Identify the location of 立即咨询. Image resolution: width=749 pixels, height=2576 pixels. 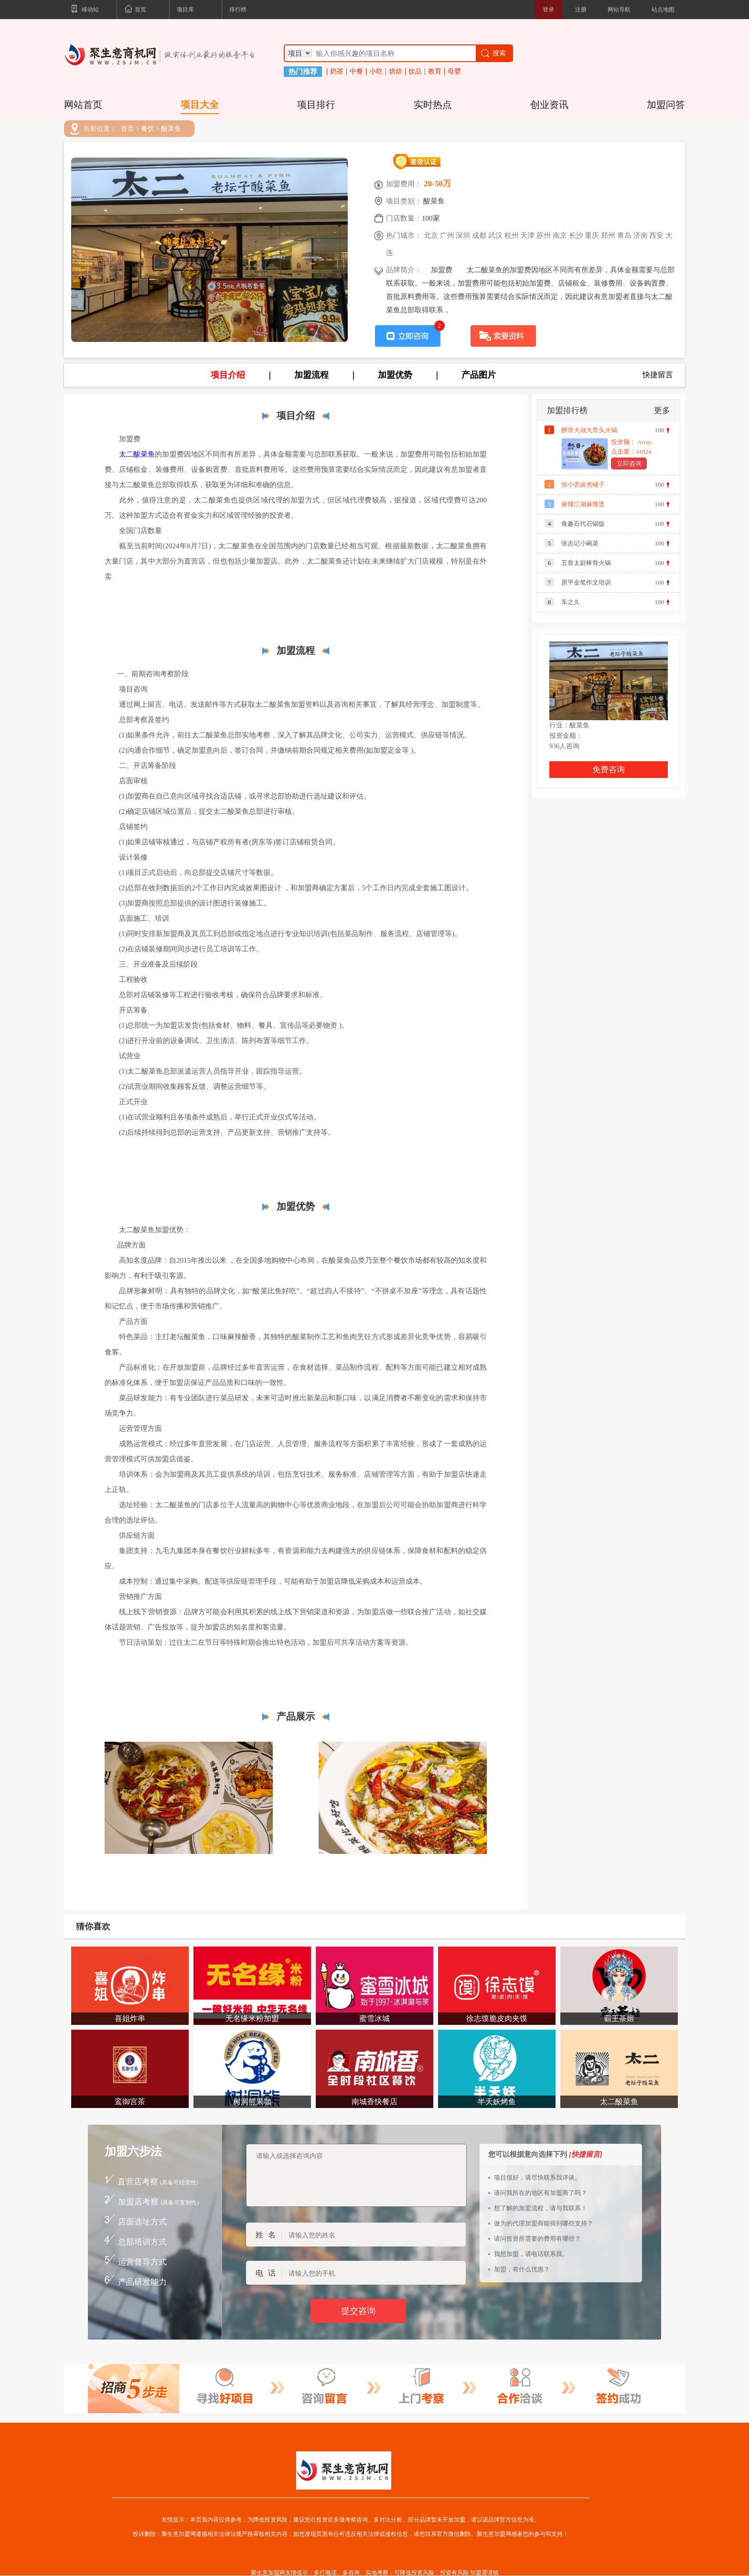
(629, 463).